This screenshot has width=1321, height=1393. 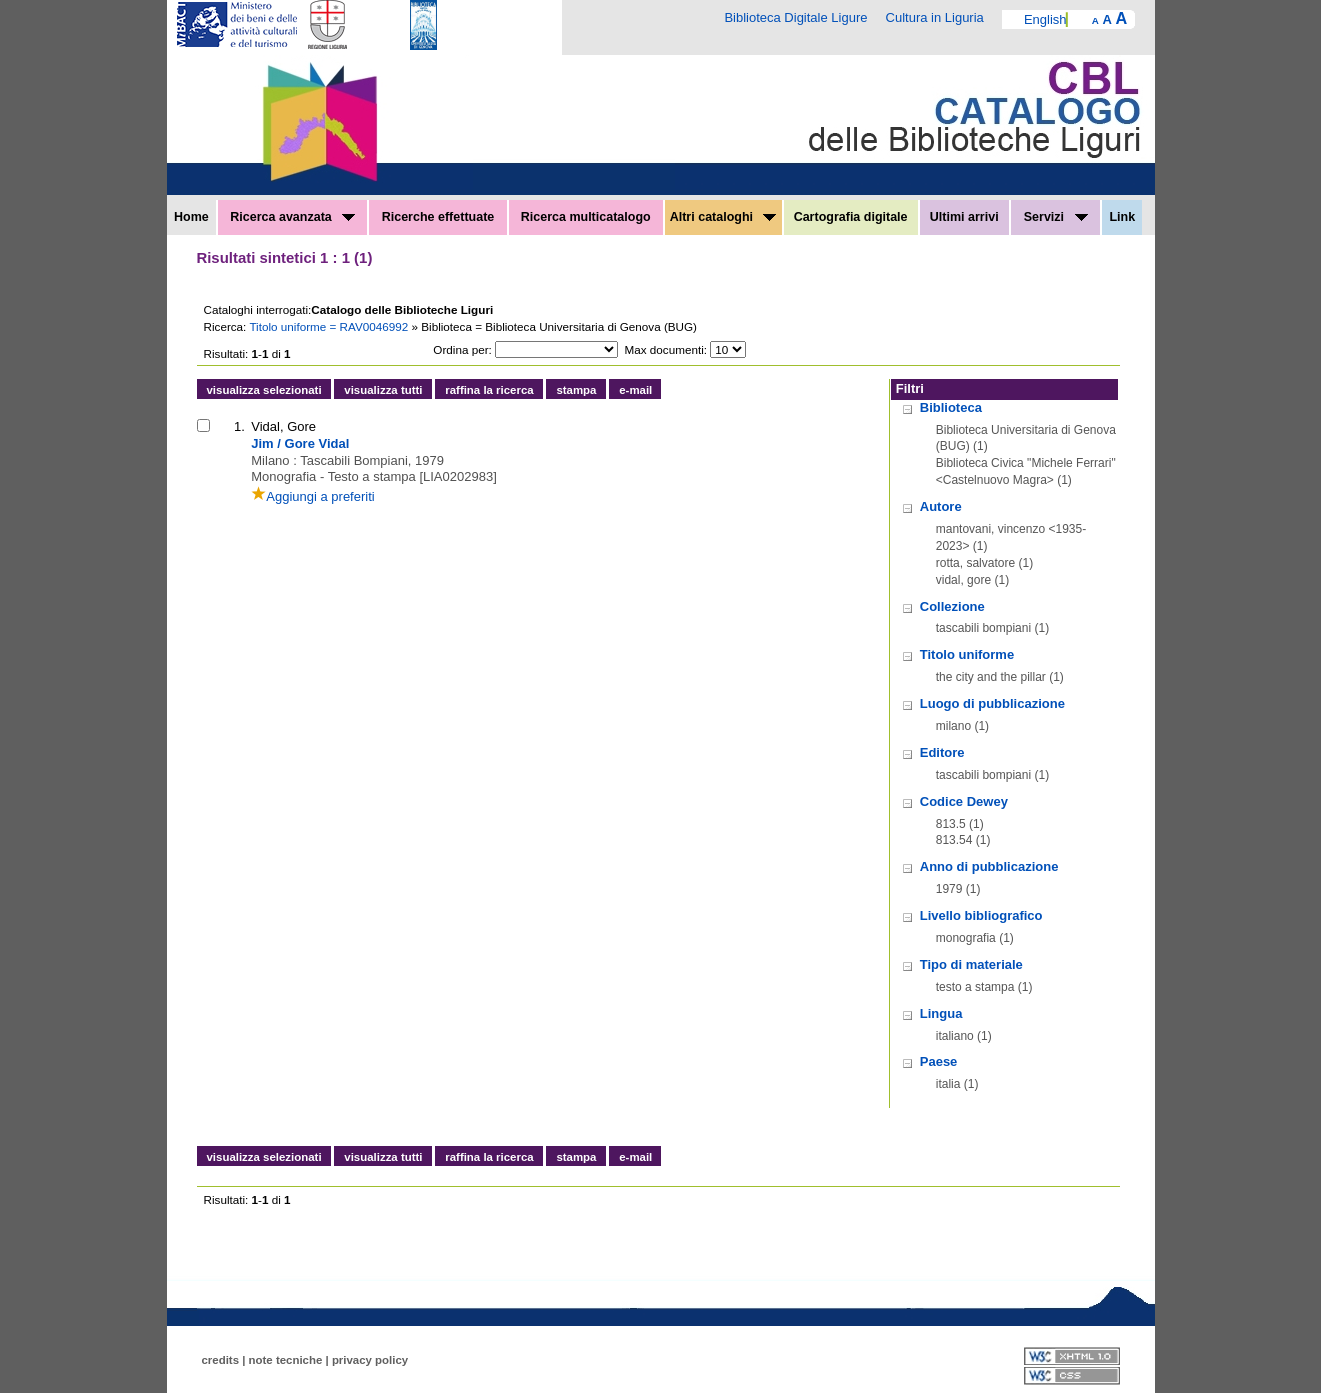 What do you see at coordinates (330, 326) in the screenshot?
I see `Titolo uniforme = RAV0046992` at bounding box center [330, 326].